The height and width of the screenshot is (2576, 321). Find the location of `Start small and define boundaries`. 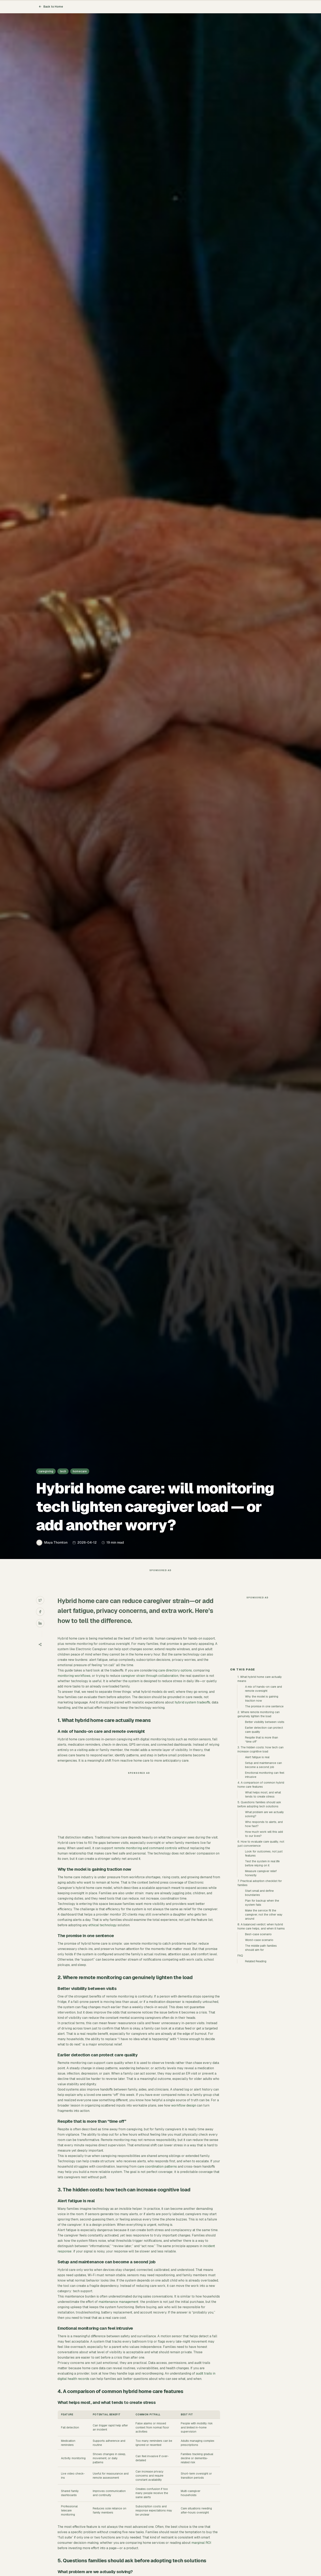

Start small and define boundaries is located at coordinates (259, 1966).